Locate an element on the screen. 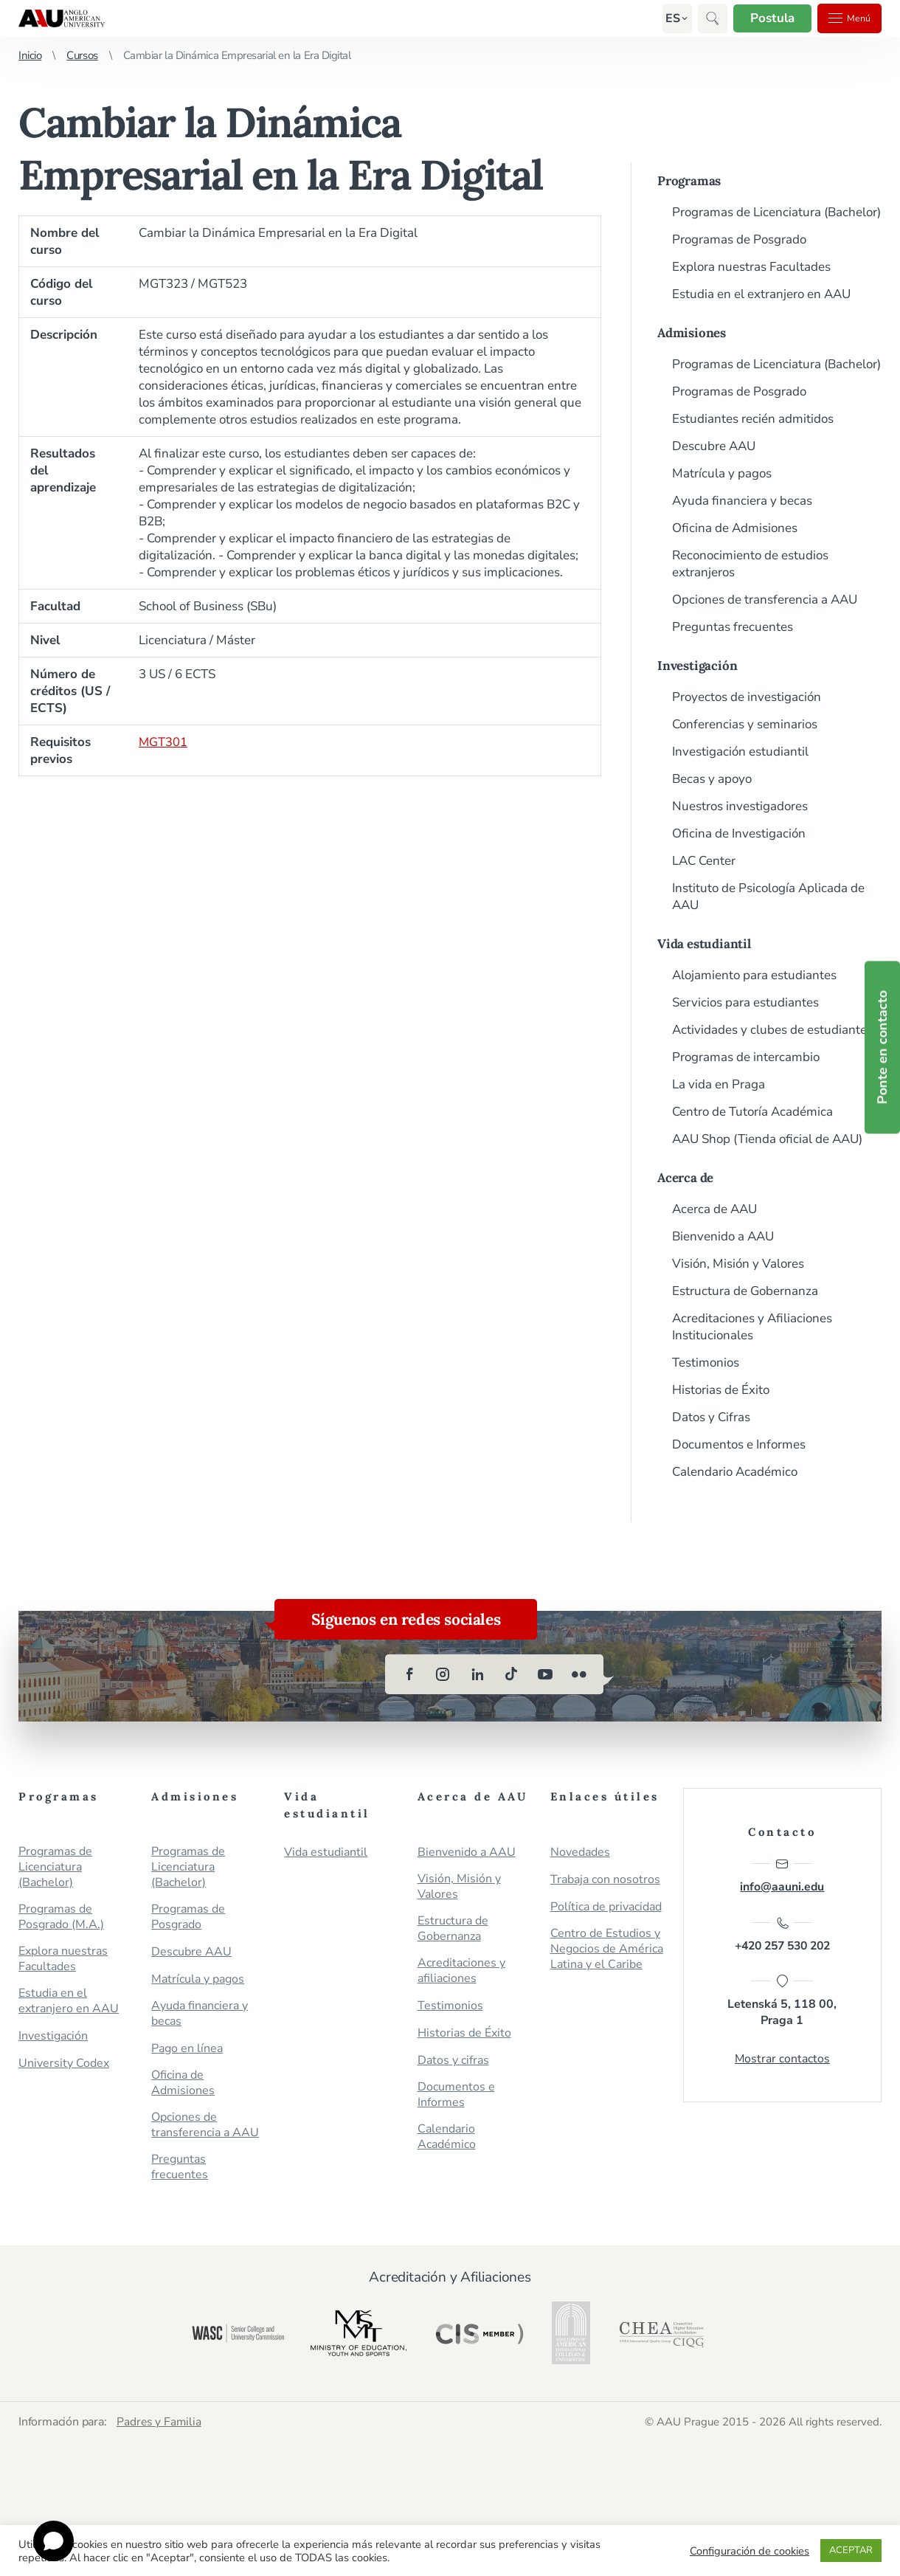 The image size is (900, 2576). Menú [button] is located at coordinates (845, 18).